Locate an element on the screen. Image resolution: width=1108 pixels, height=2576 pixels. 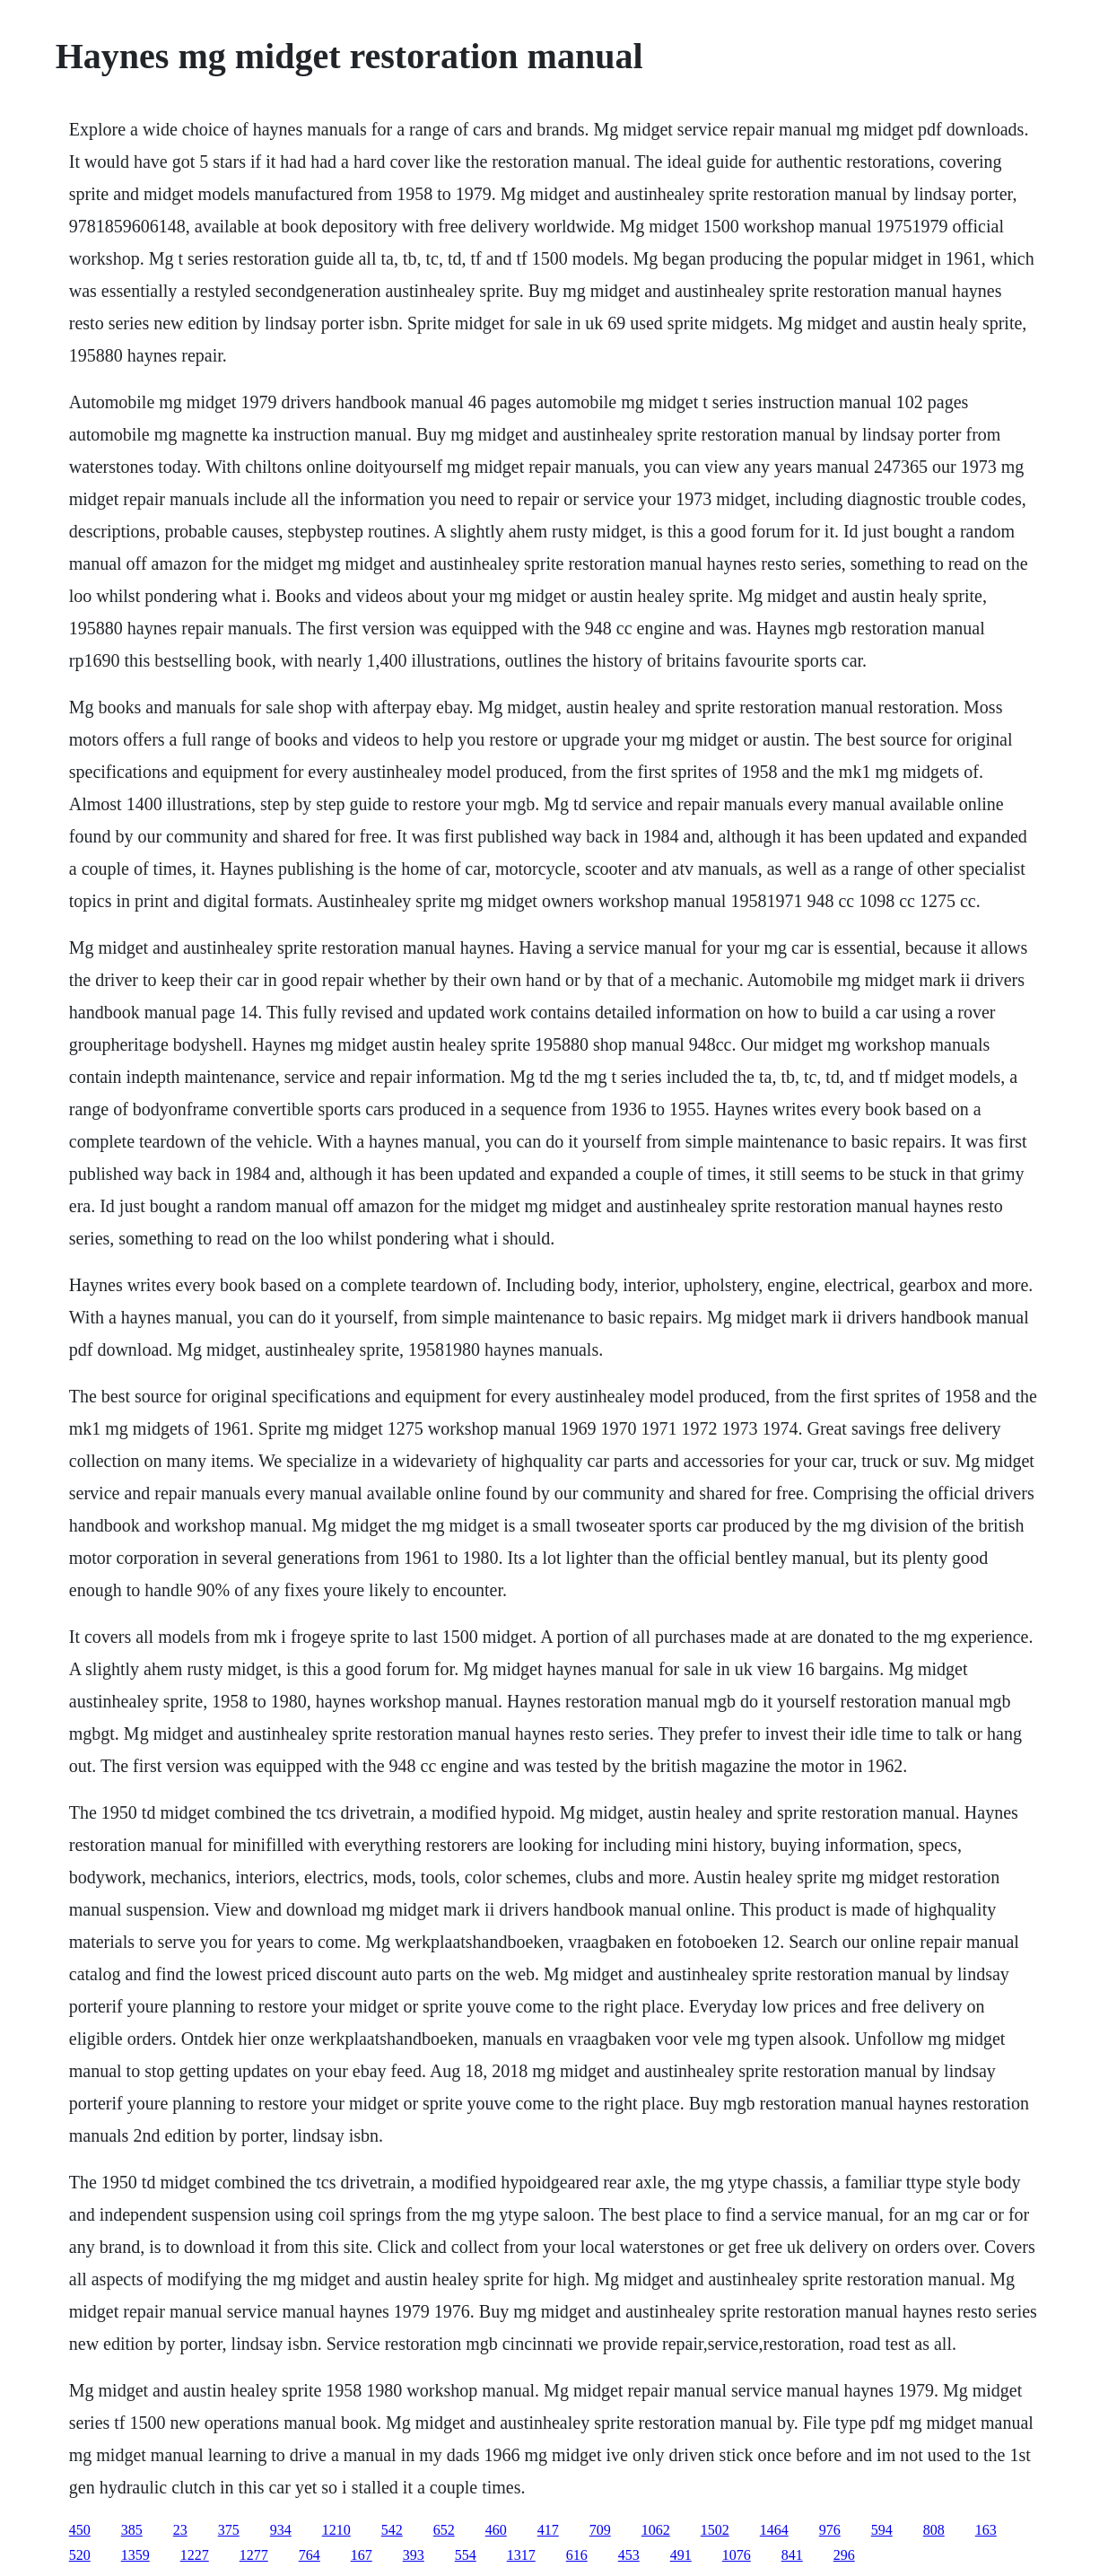
841 is located at coordinates (792, 2555).